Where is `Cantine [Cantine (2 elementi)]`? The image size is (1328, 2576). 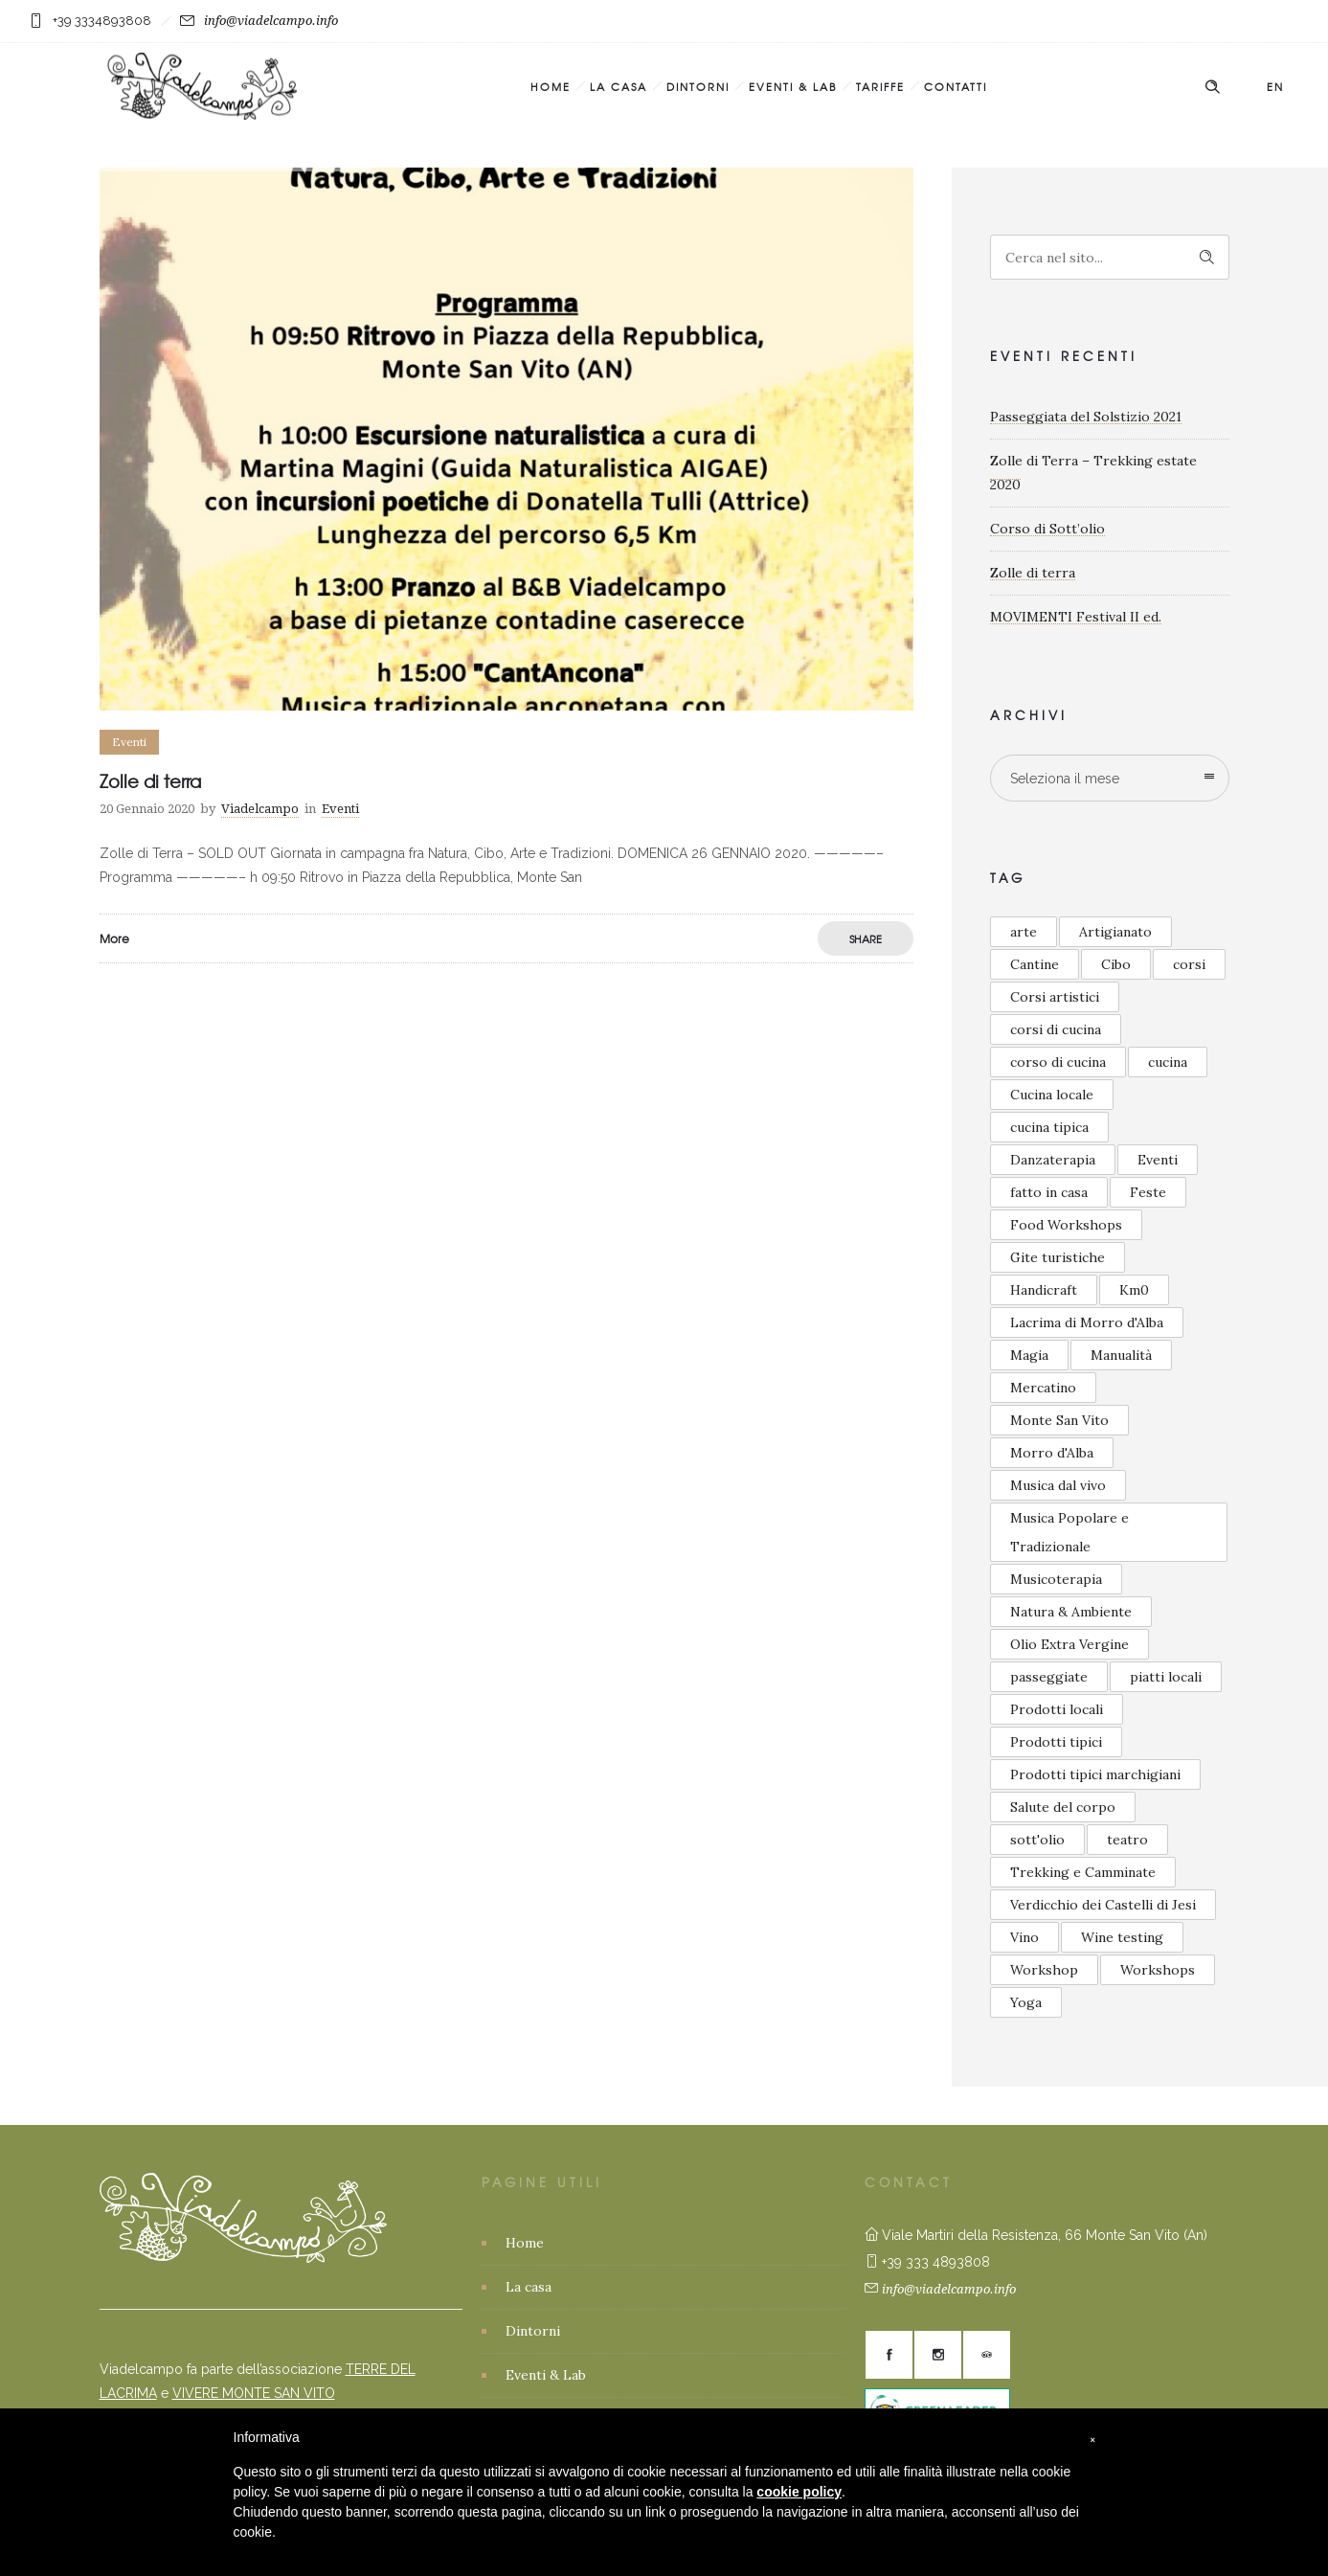
Cantine [Cantine (2 elementi)] is located at coordinates (1034, 964).